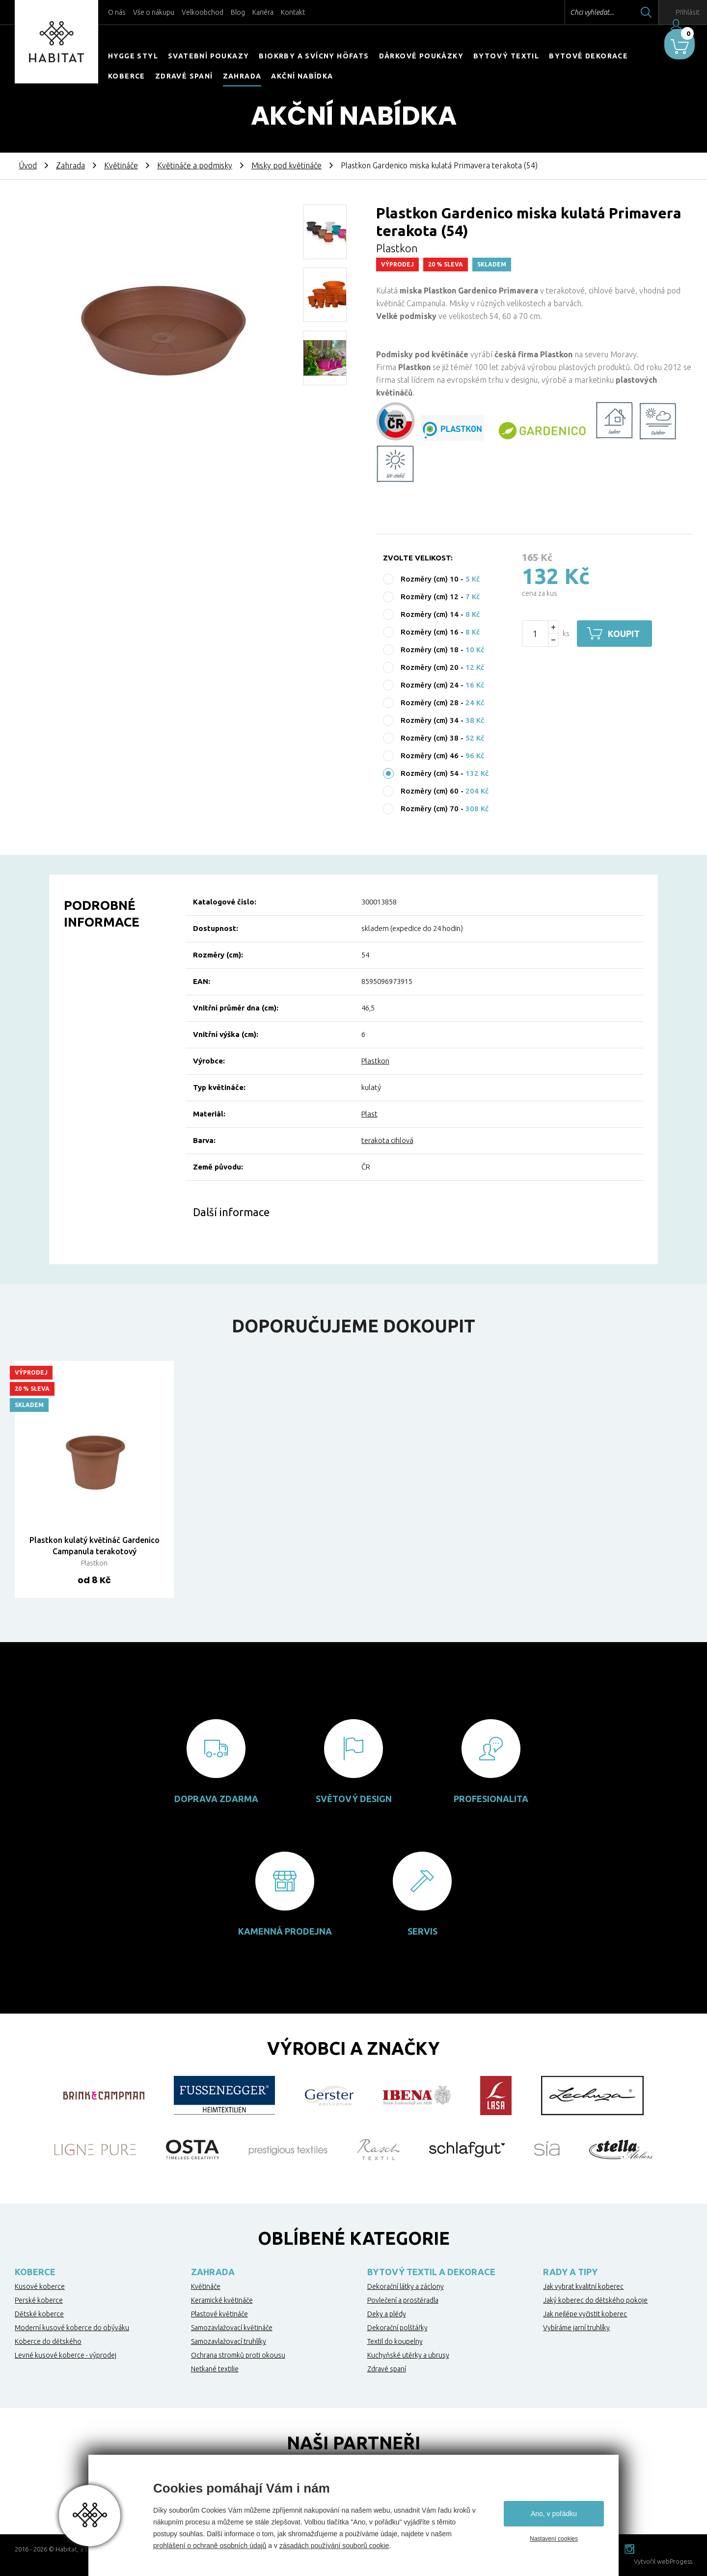  Describe the element at coordinates (65, 2355) in the screenshot. I see `Levné kusové koberce - výprodej` at that location.